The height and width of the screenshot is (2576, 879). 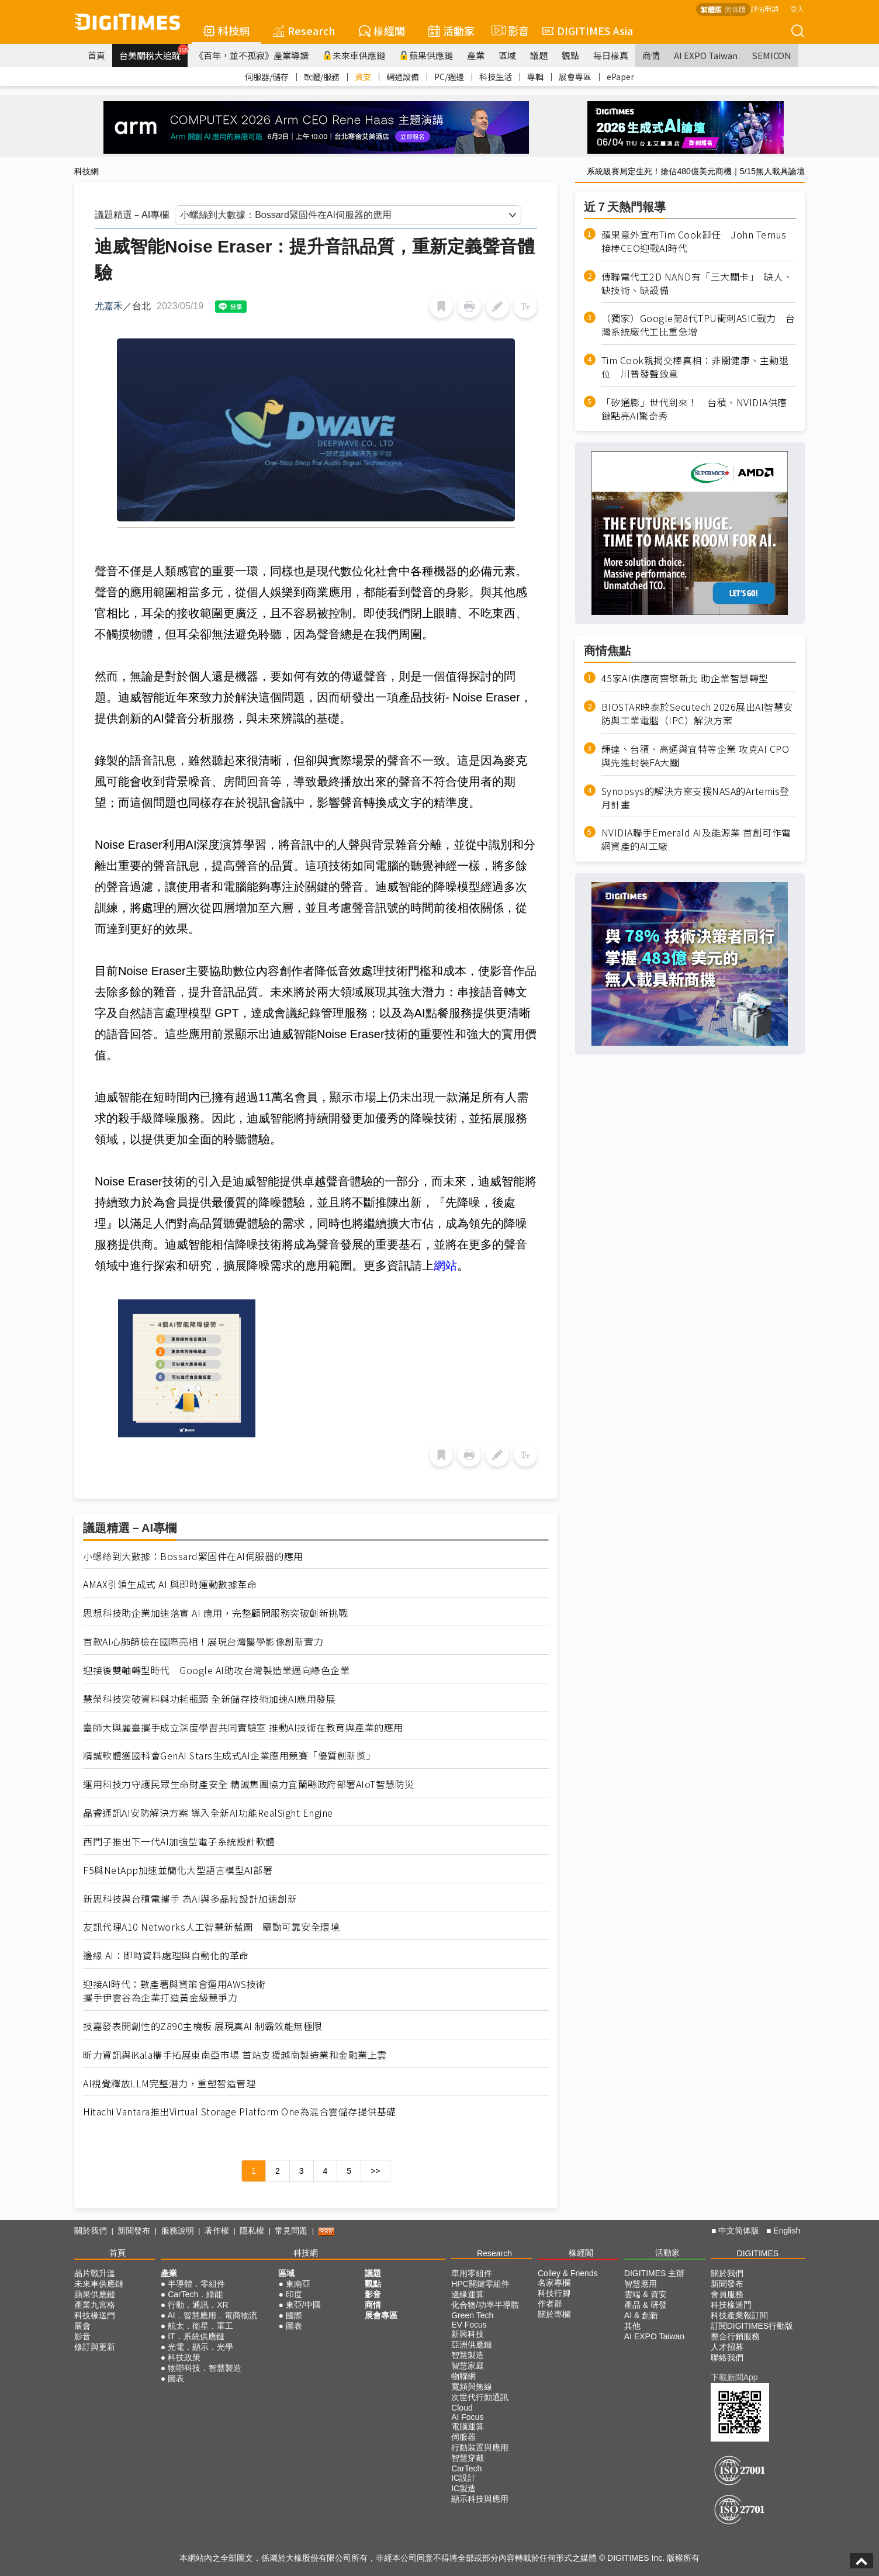 I want to click on 展會, so click(x=82, y=2325).